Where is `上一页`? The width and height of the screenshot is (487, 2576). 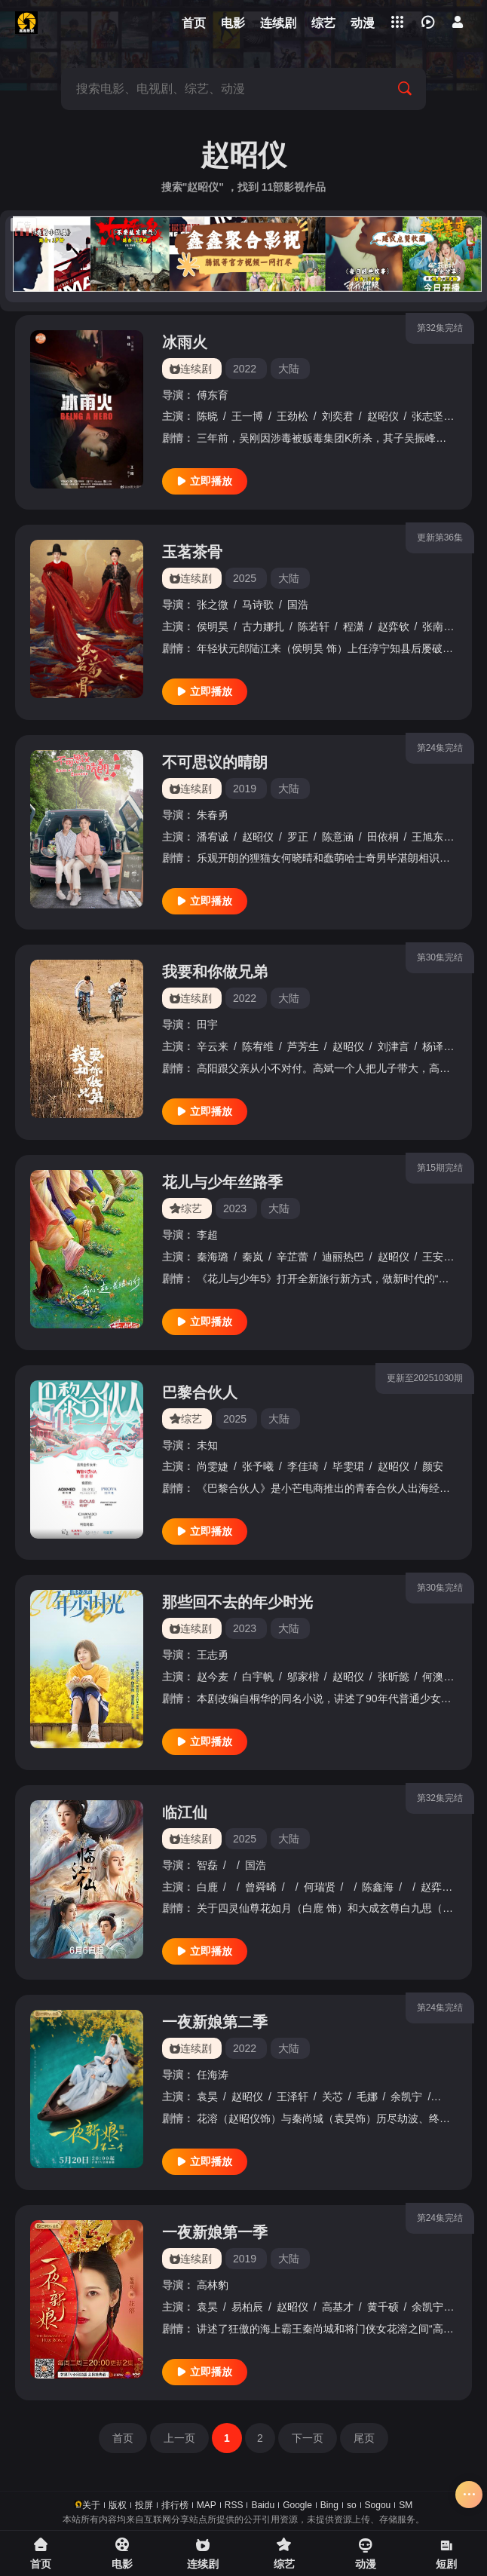 上一页 is located at coordinates (179, 2438).